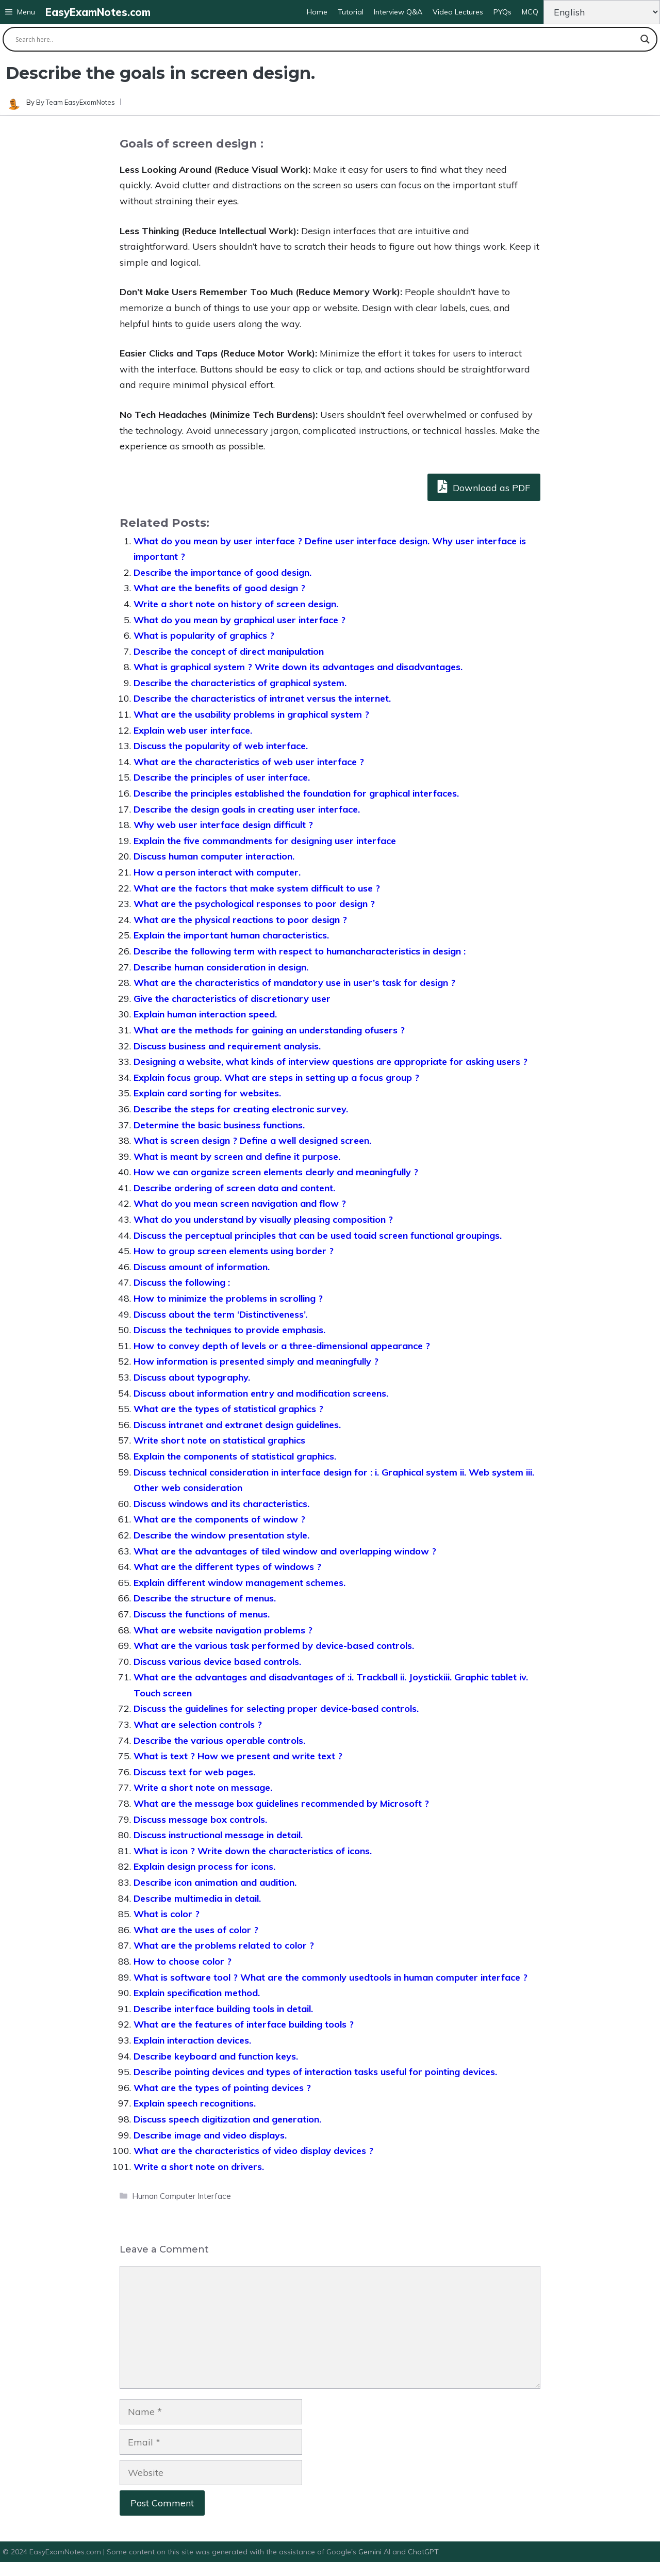  I want to click on What is software tool ? What are the commonly usedtools in human computer interface ?, so click(330, 1977).